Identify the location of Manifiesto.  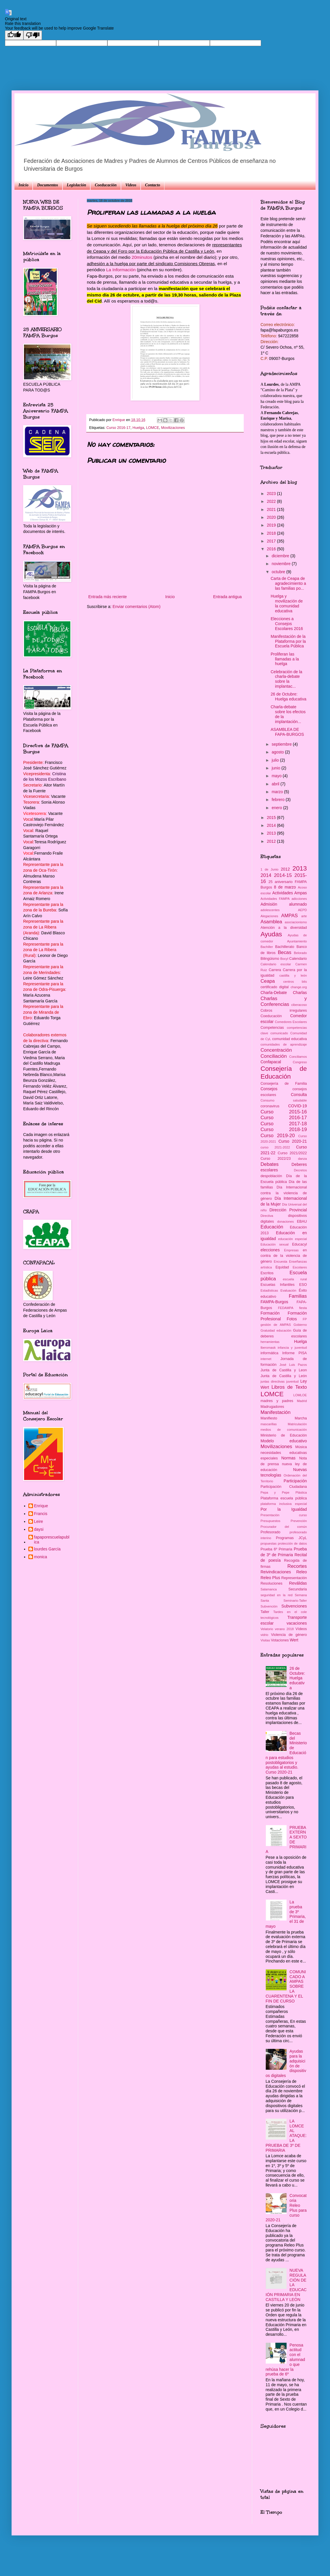
(269, 1418).